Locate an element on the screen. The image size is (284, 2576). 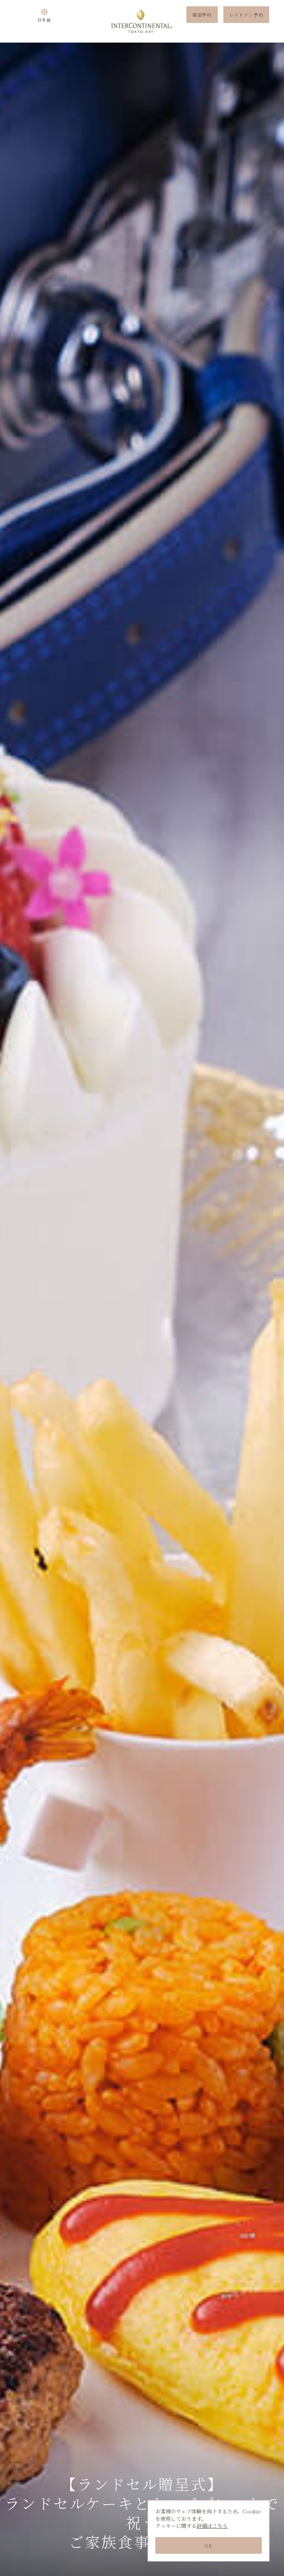
Menu is located at coordinates (20, 21).